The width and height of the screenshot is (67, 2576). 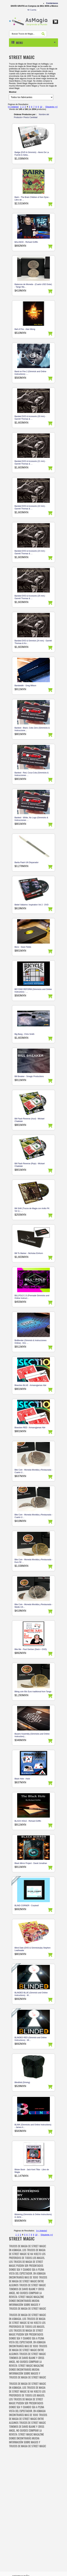 What do you see at coordinates (23, 947) in the screenshot?
I see `Benz - Sean Fields` at bounding box center [23, 947].